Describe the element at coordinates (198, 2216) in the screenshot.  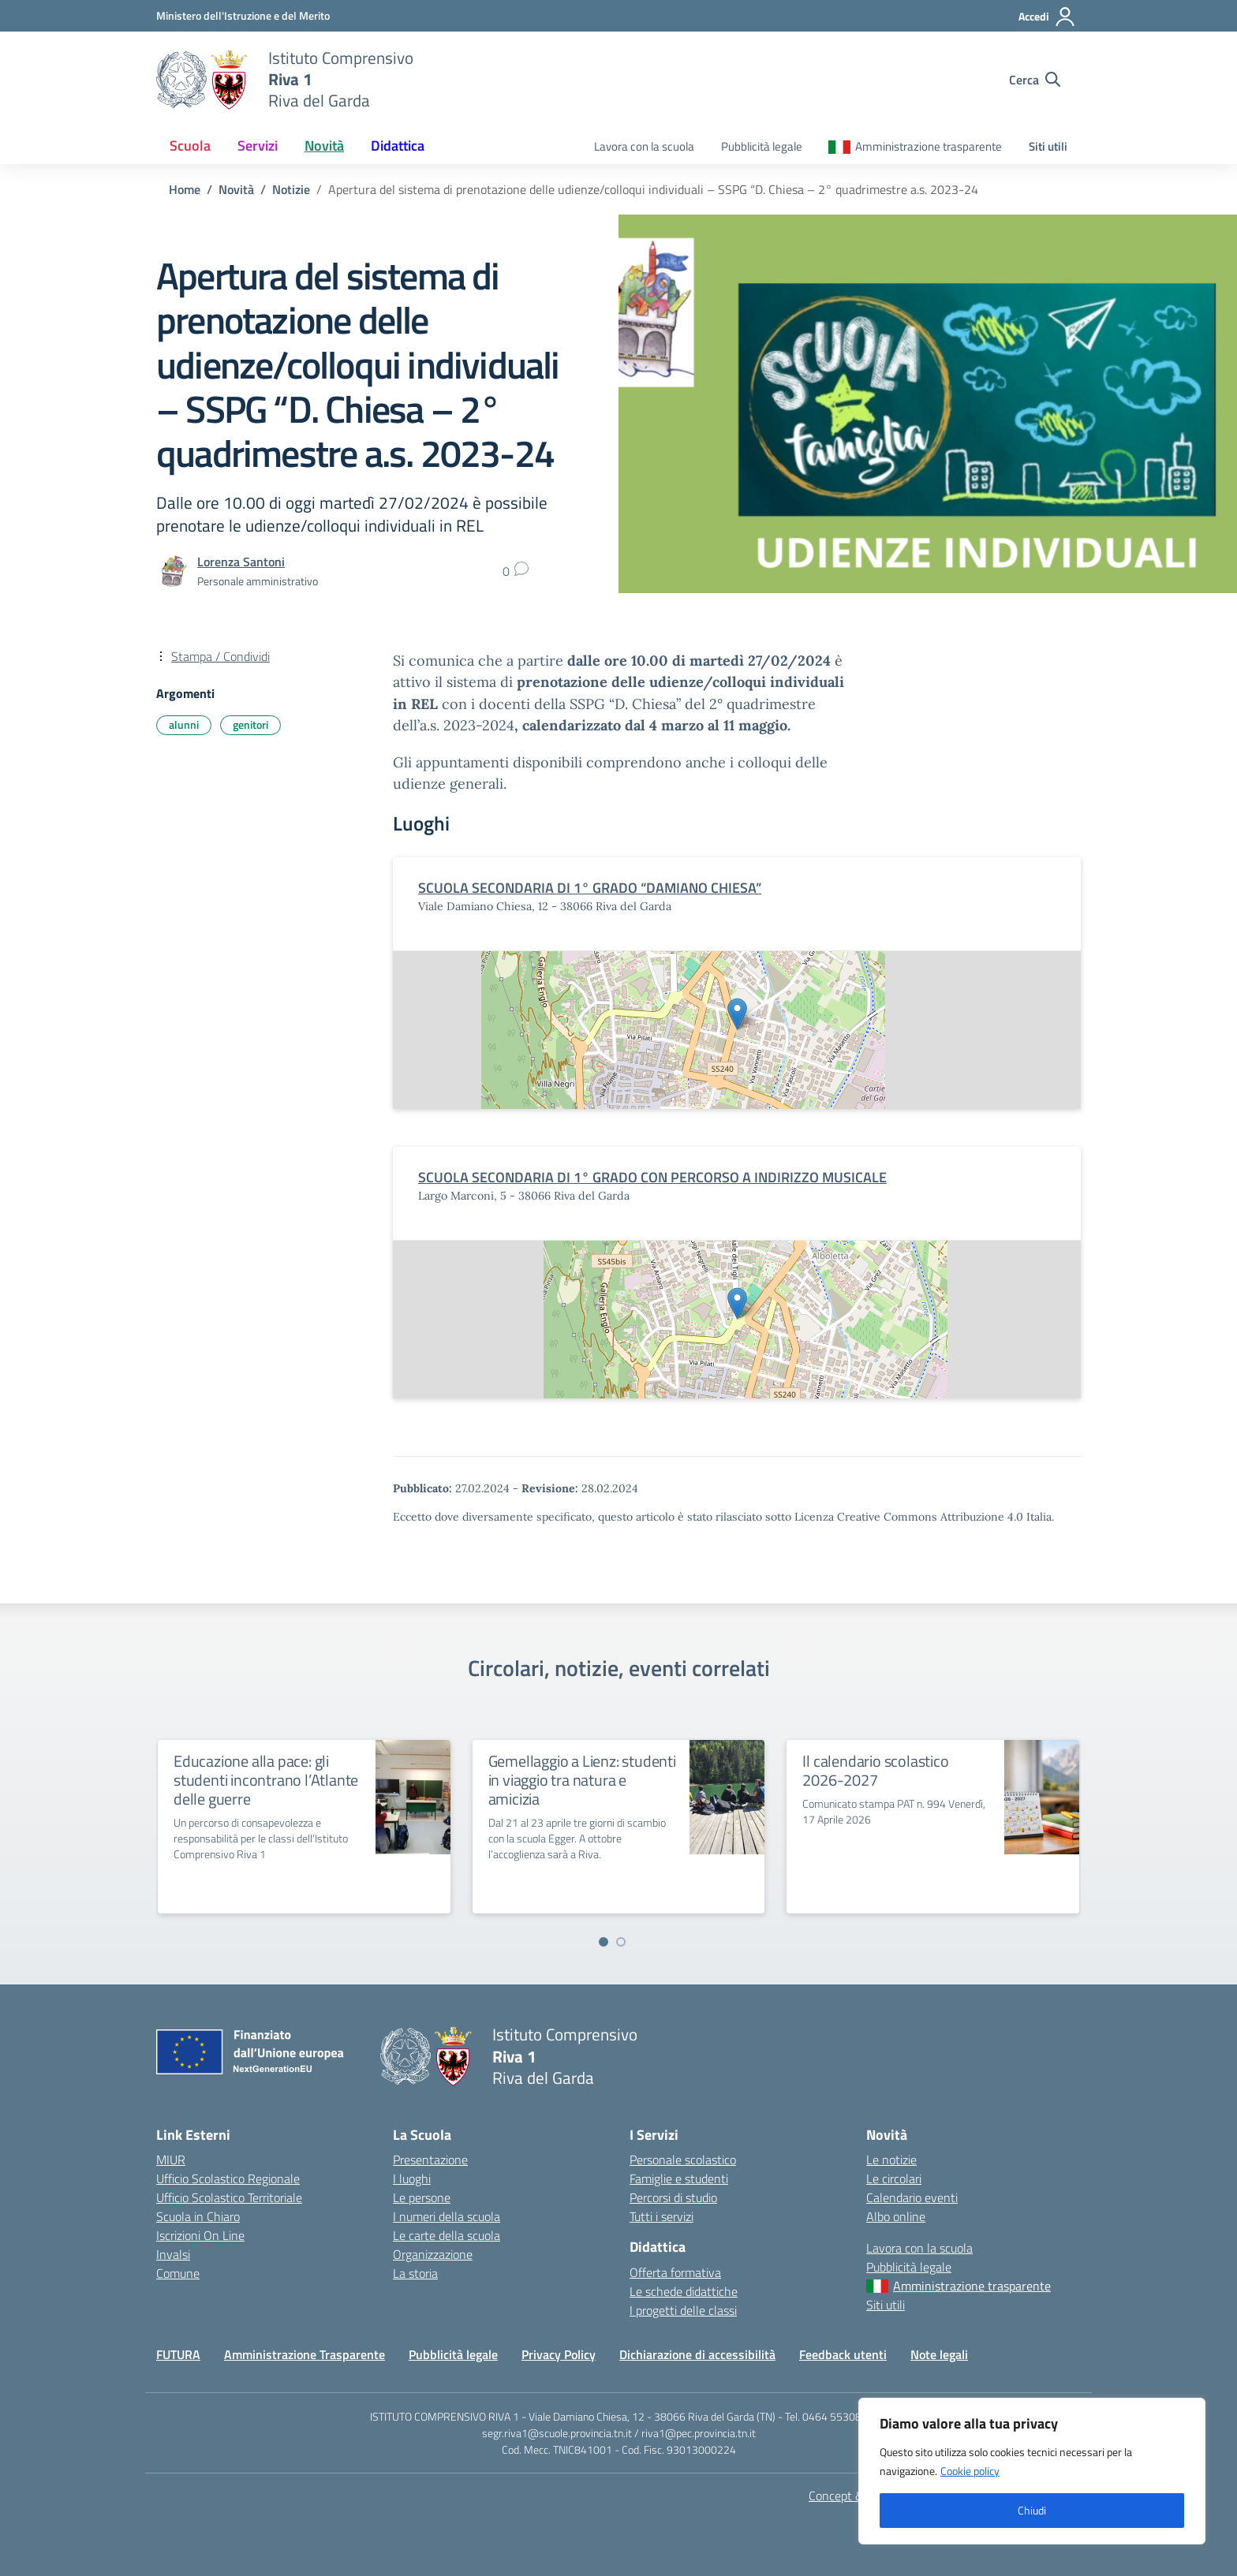
I see `Scuola in Chiaro [Scuola in Chiaro – link esterno – apertura nuova scheda]` at that location.